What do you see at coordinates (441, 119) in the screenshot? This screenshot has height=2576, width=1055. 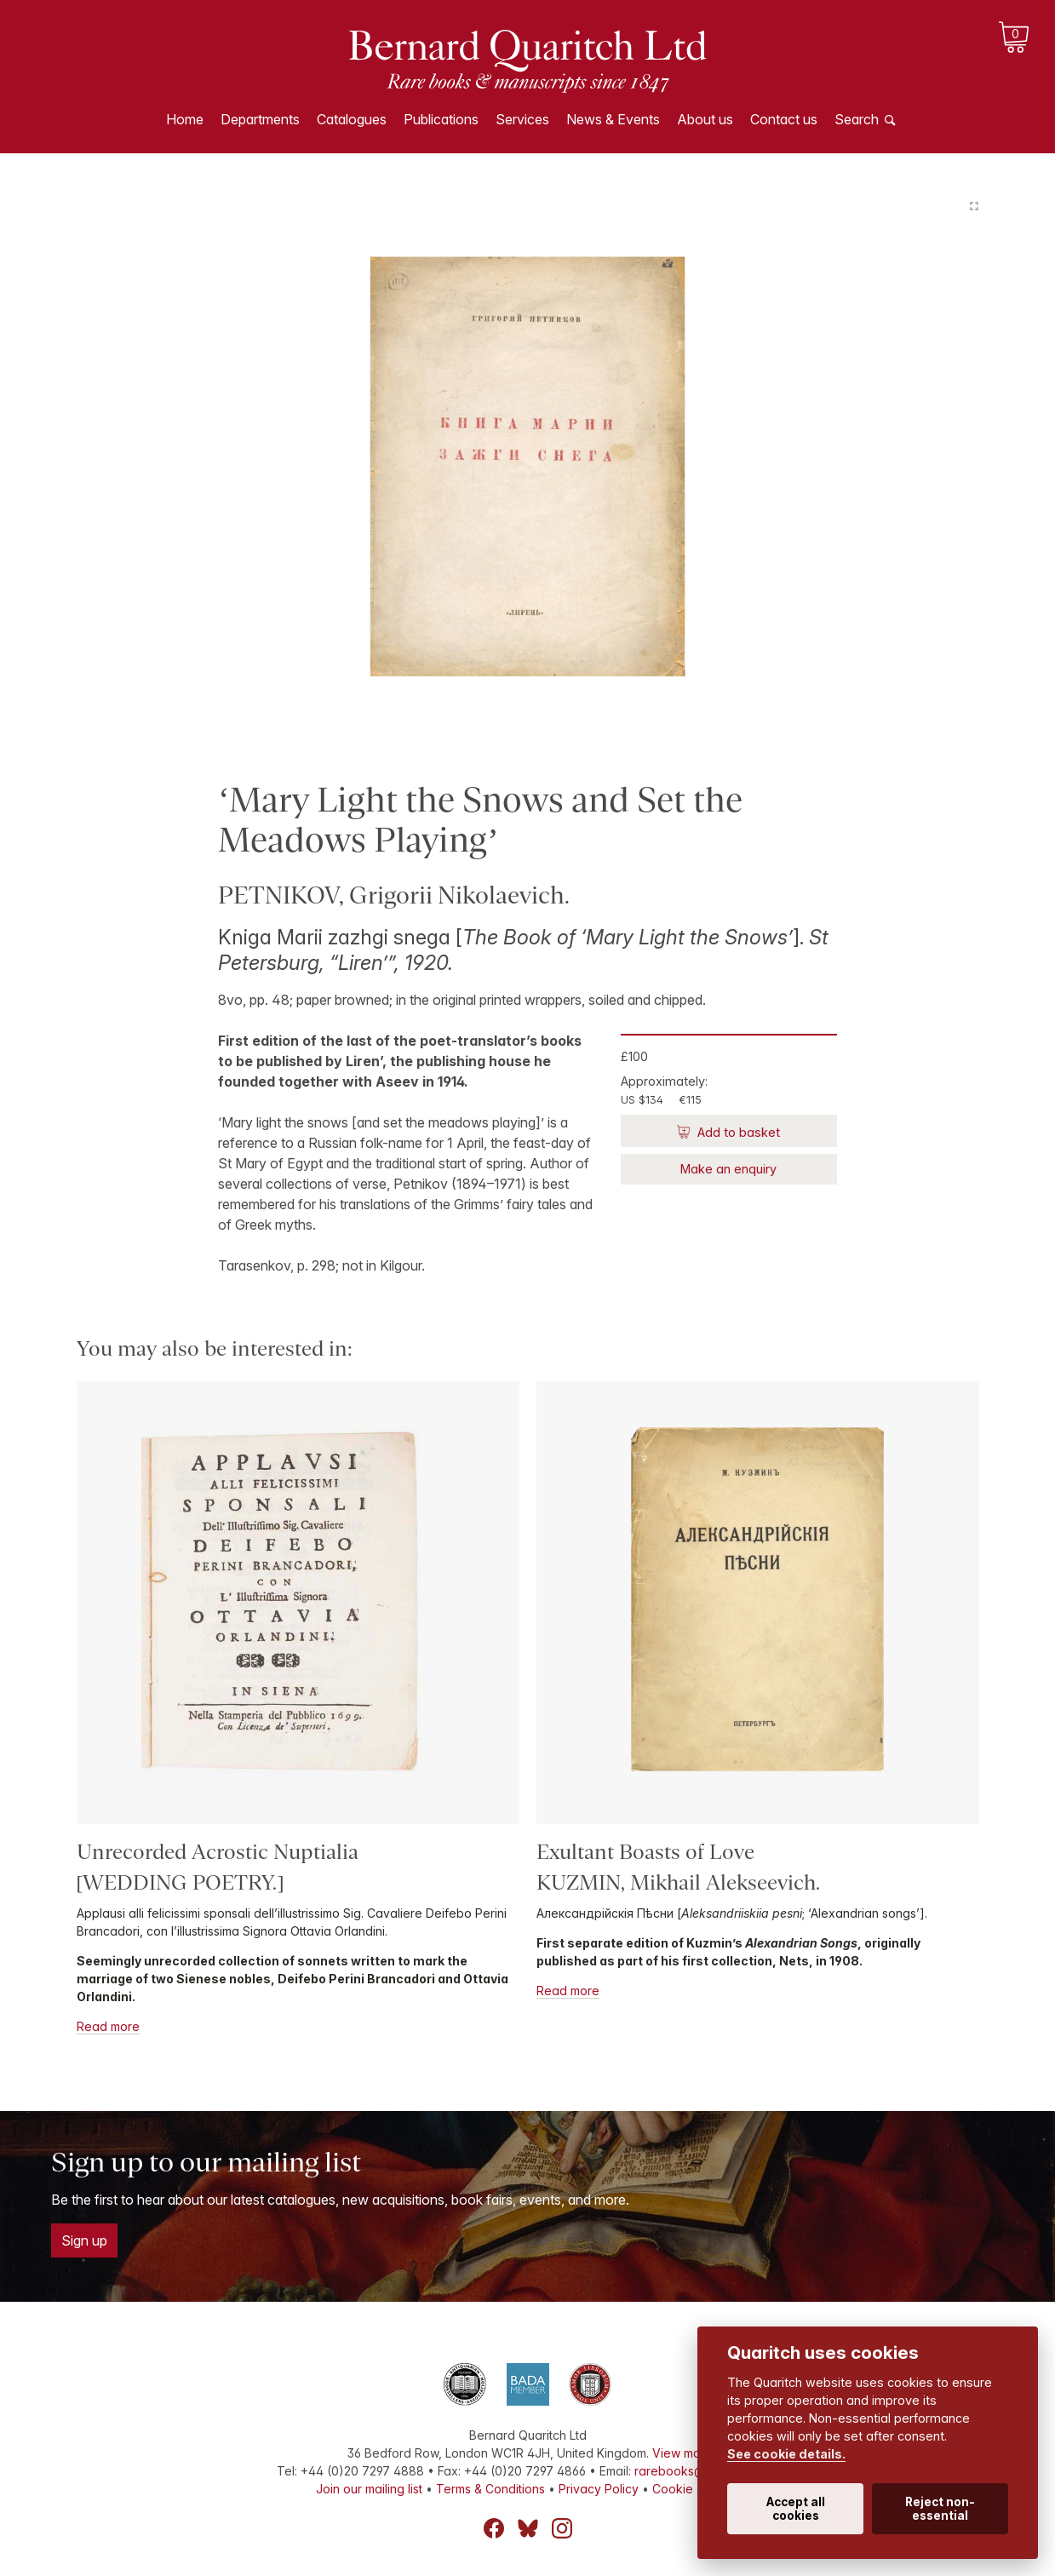 I see `Publications` at bounding box center [441, 119].